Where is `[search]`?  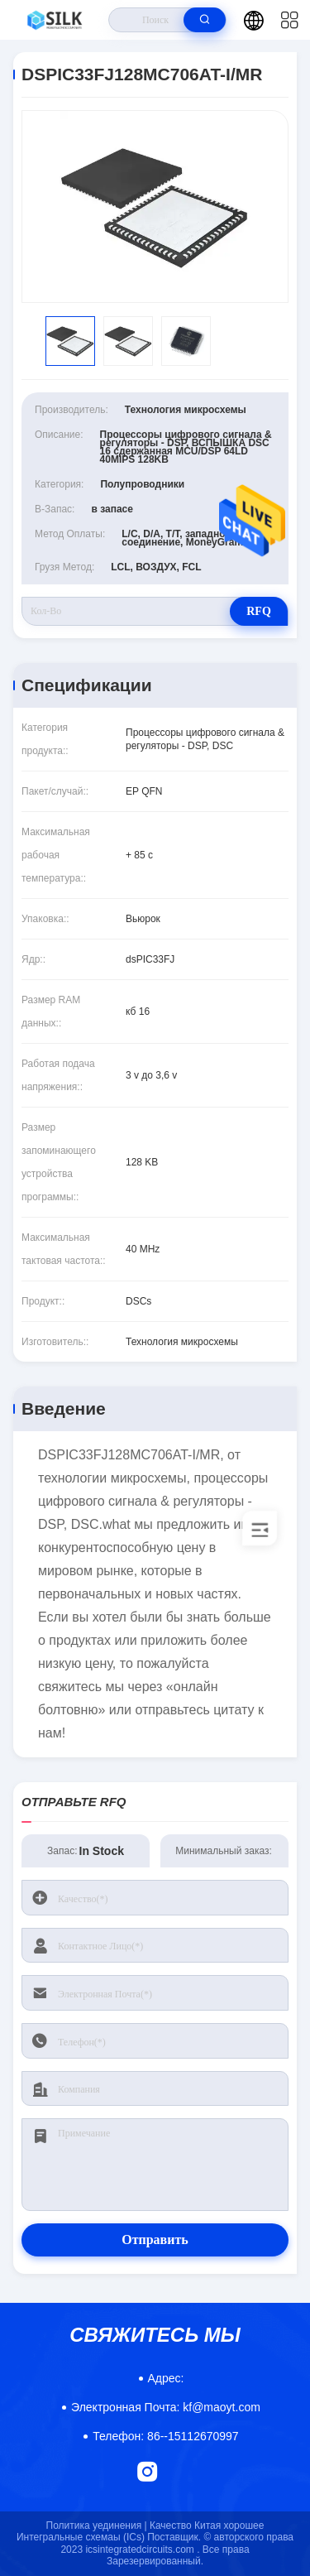
[search] is located at coordinates (205, 19).